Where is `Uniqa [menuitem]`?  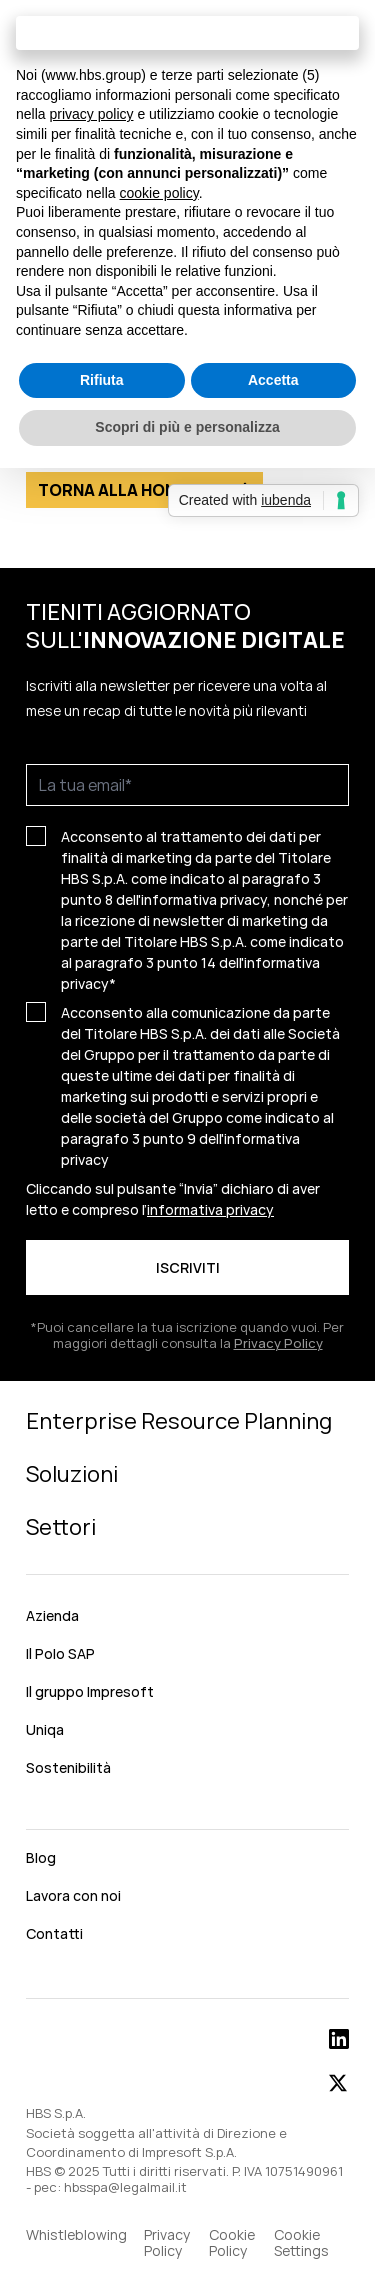 Uniqa [menuitem] is located at coordinates (45, 1729).